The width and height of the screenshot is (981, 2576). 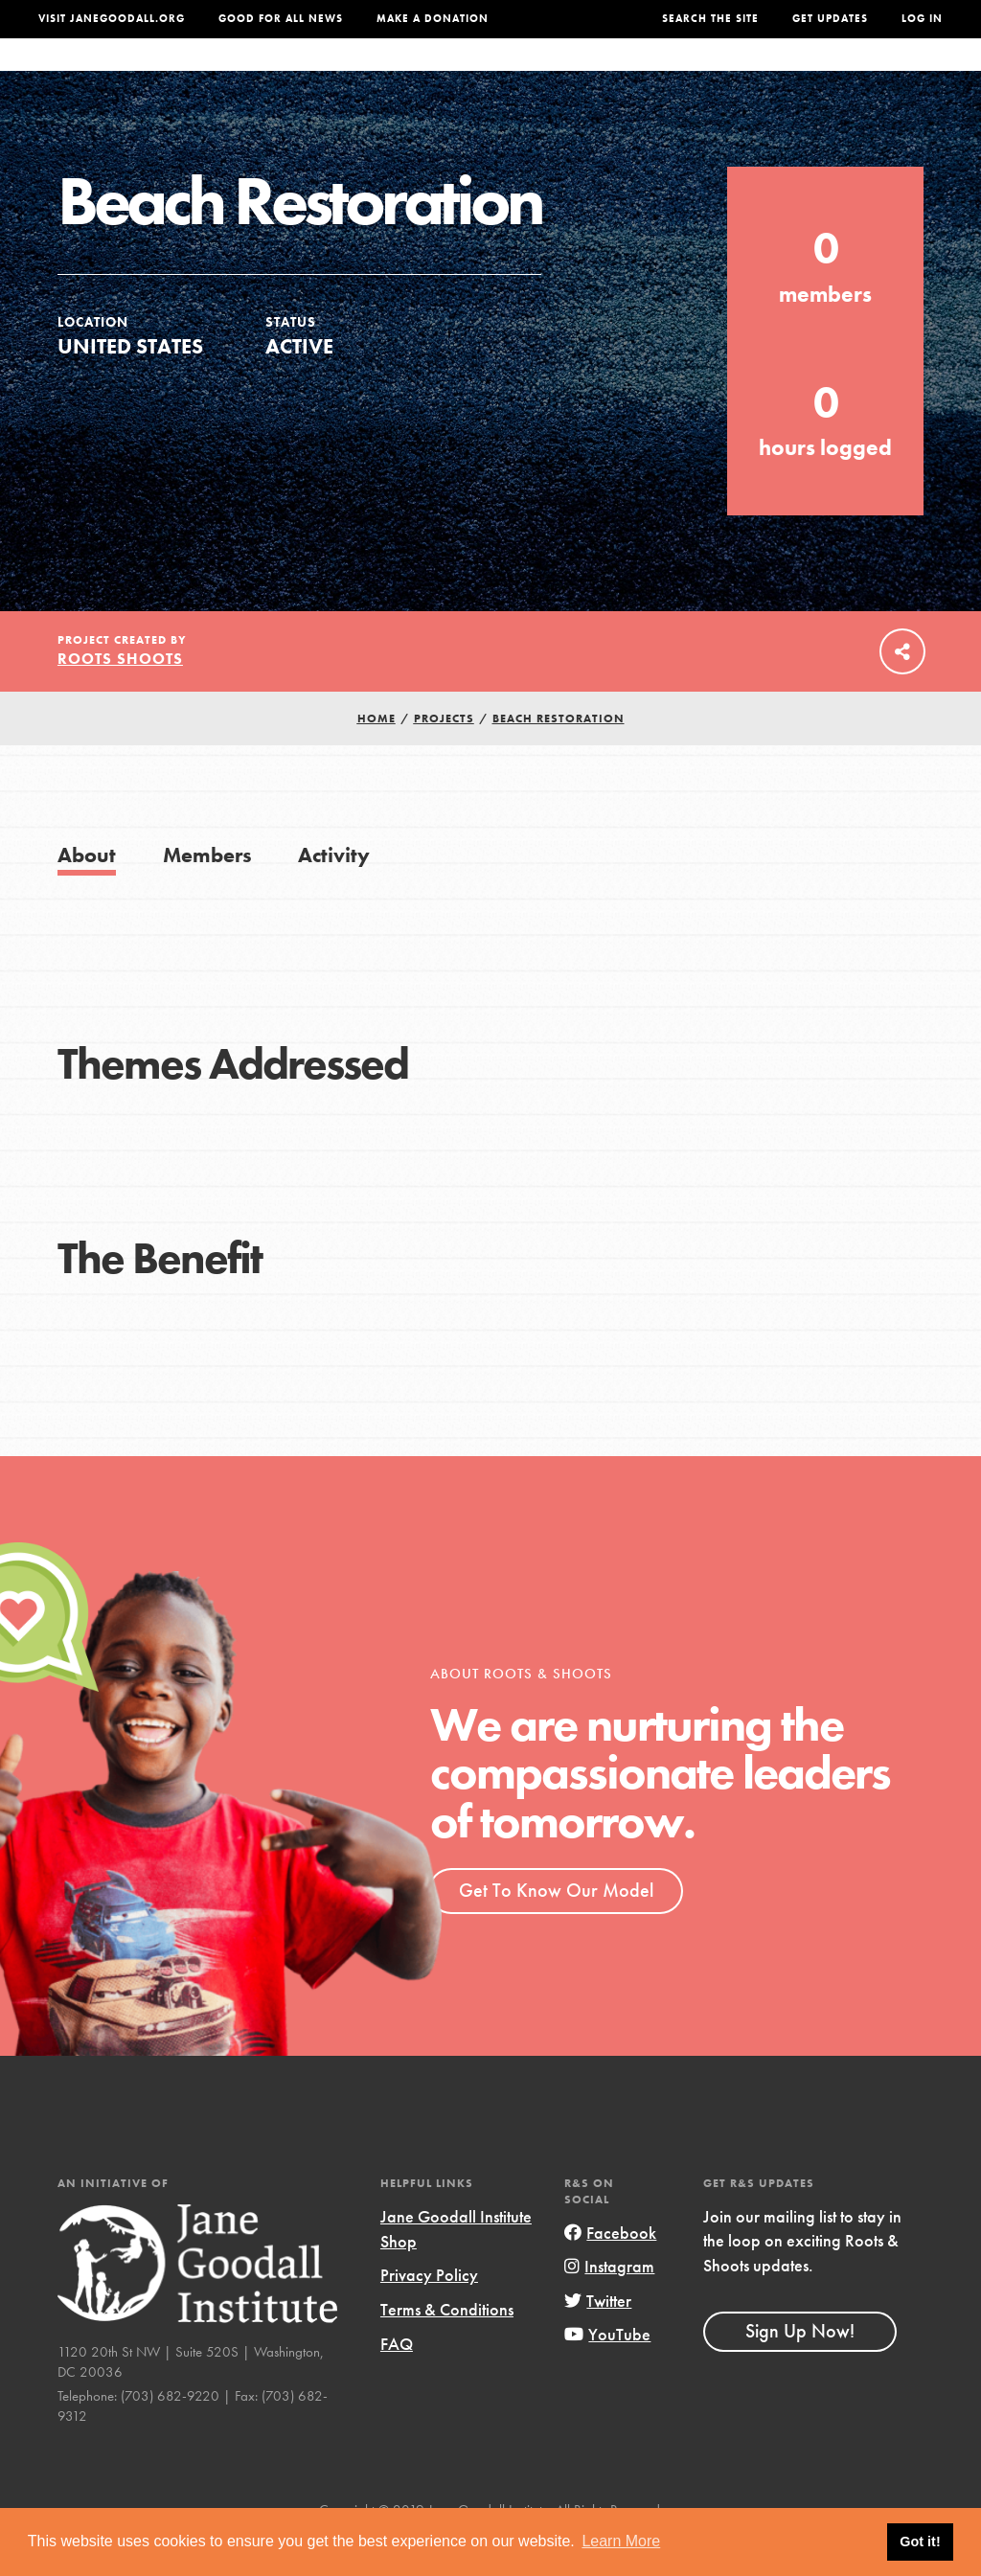 What do you see at coordinates (432, 18) in the screenshot?
I see `Make a Donation` at bounding box center [432, 18].